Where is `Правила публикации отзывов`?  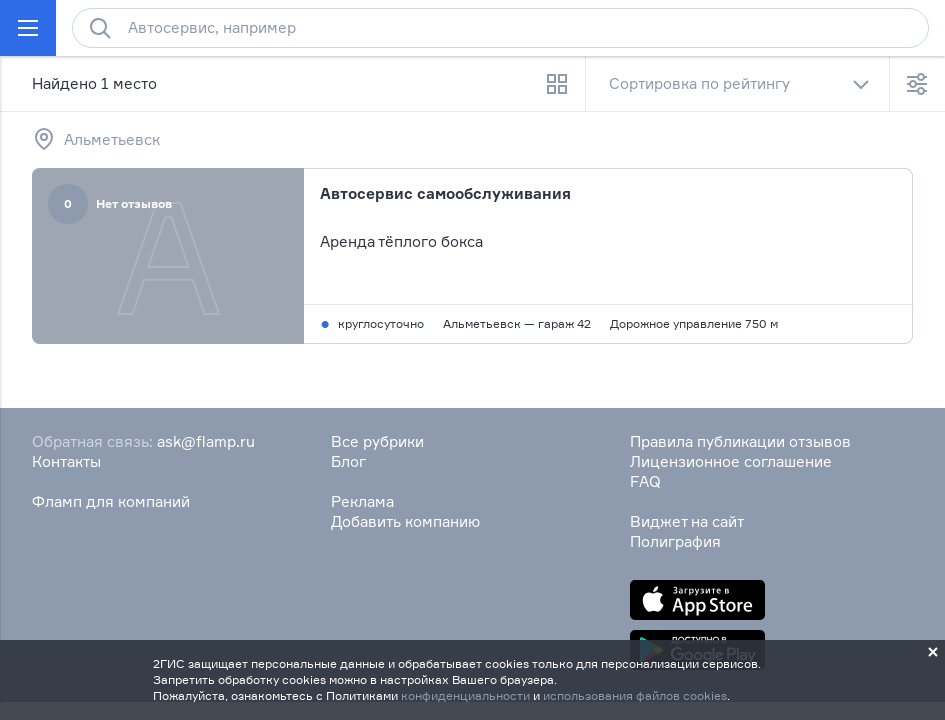 Правила публикации отзывов is located at coordinates (740, 441).